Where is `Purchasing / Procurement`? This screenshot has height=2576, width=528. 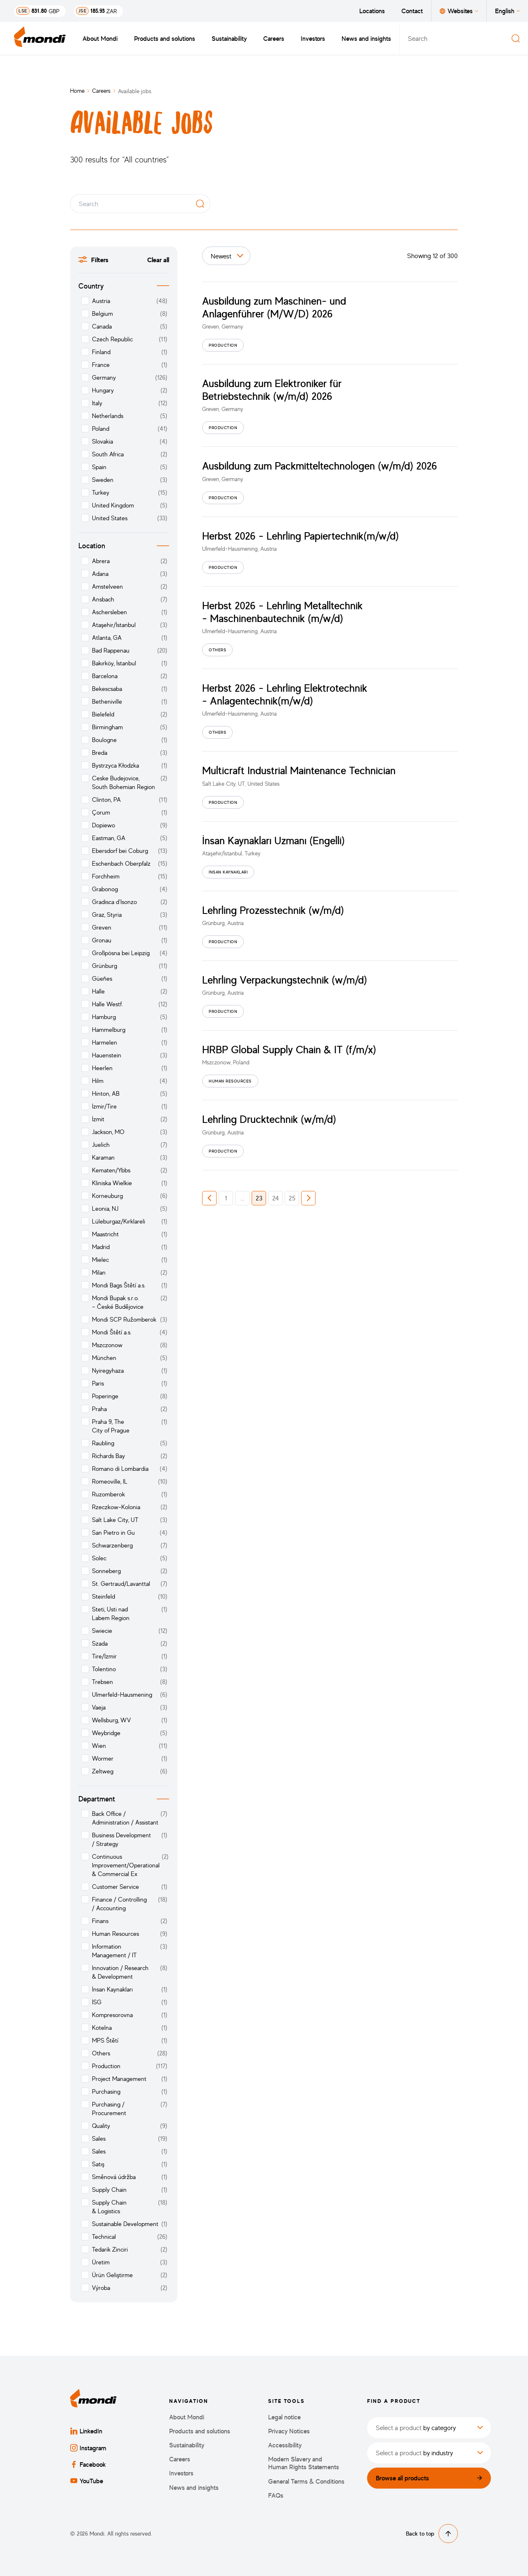
Purchasing / Procurement is located at coordinates (103, 2108).